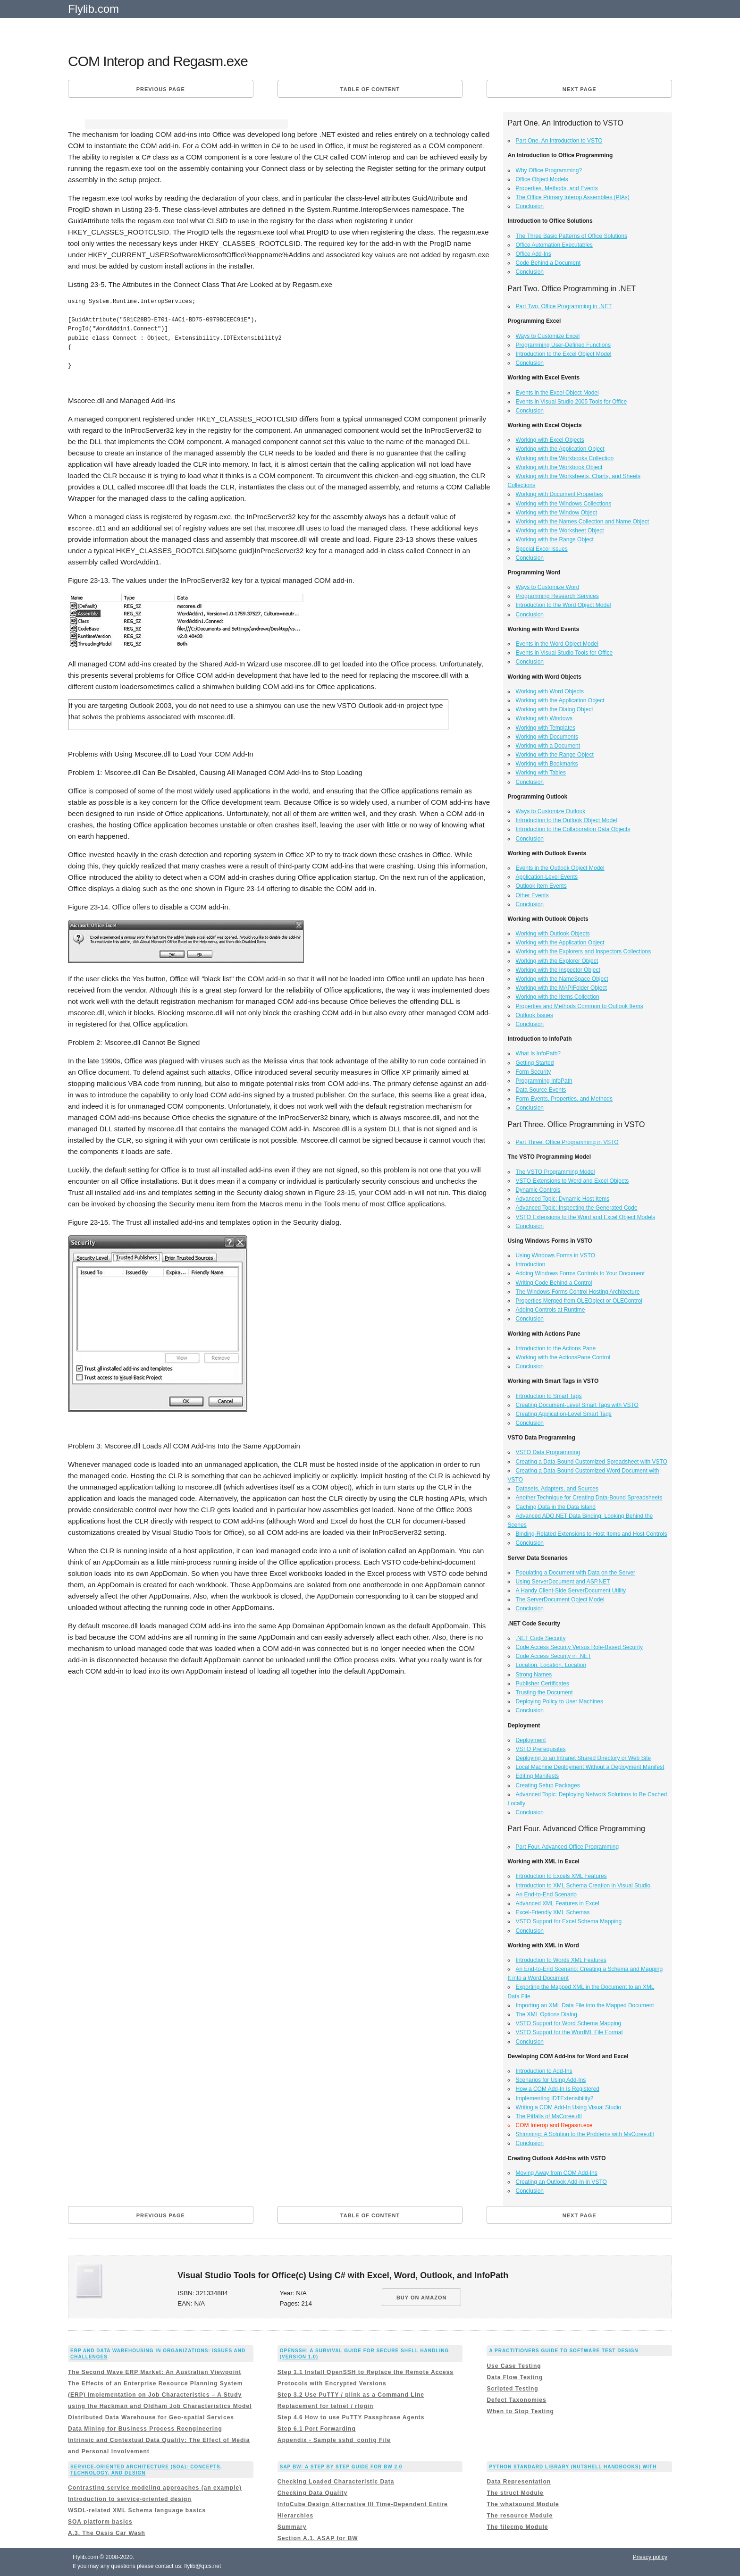 This screenshot has width=740, height=2576. Describe the element at coordinates (554, 245) in the screenshot. I see `Office Automation Executables` at that location.